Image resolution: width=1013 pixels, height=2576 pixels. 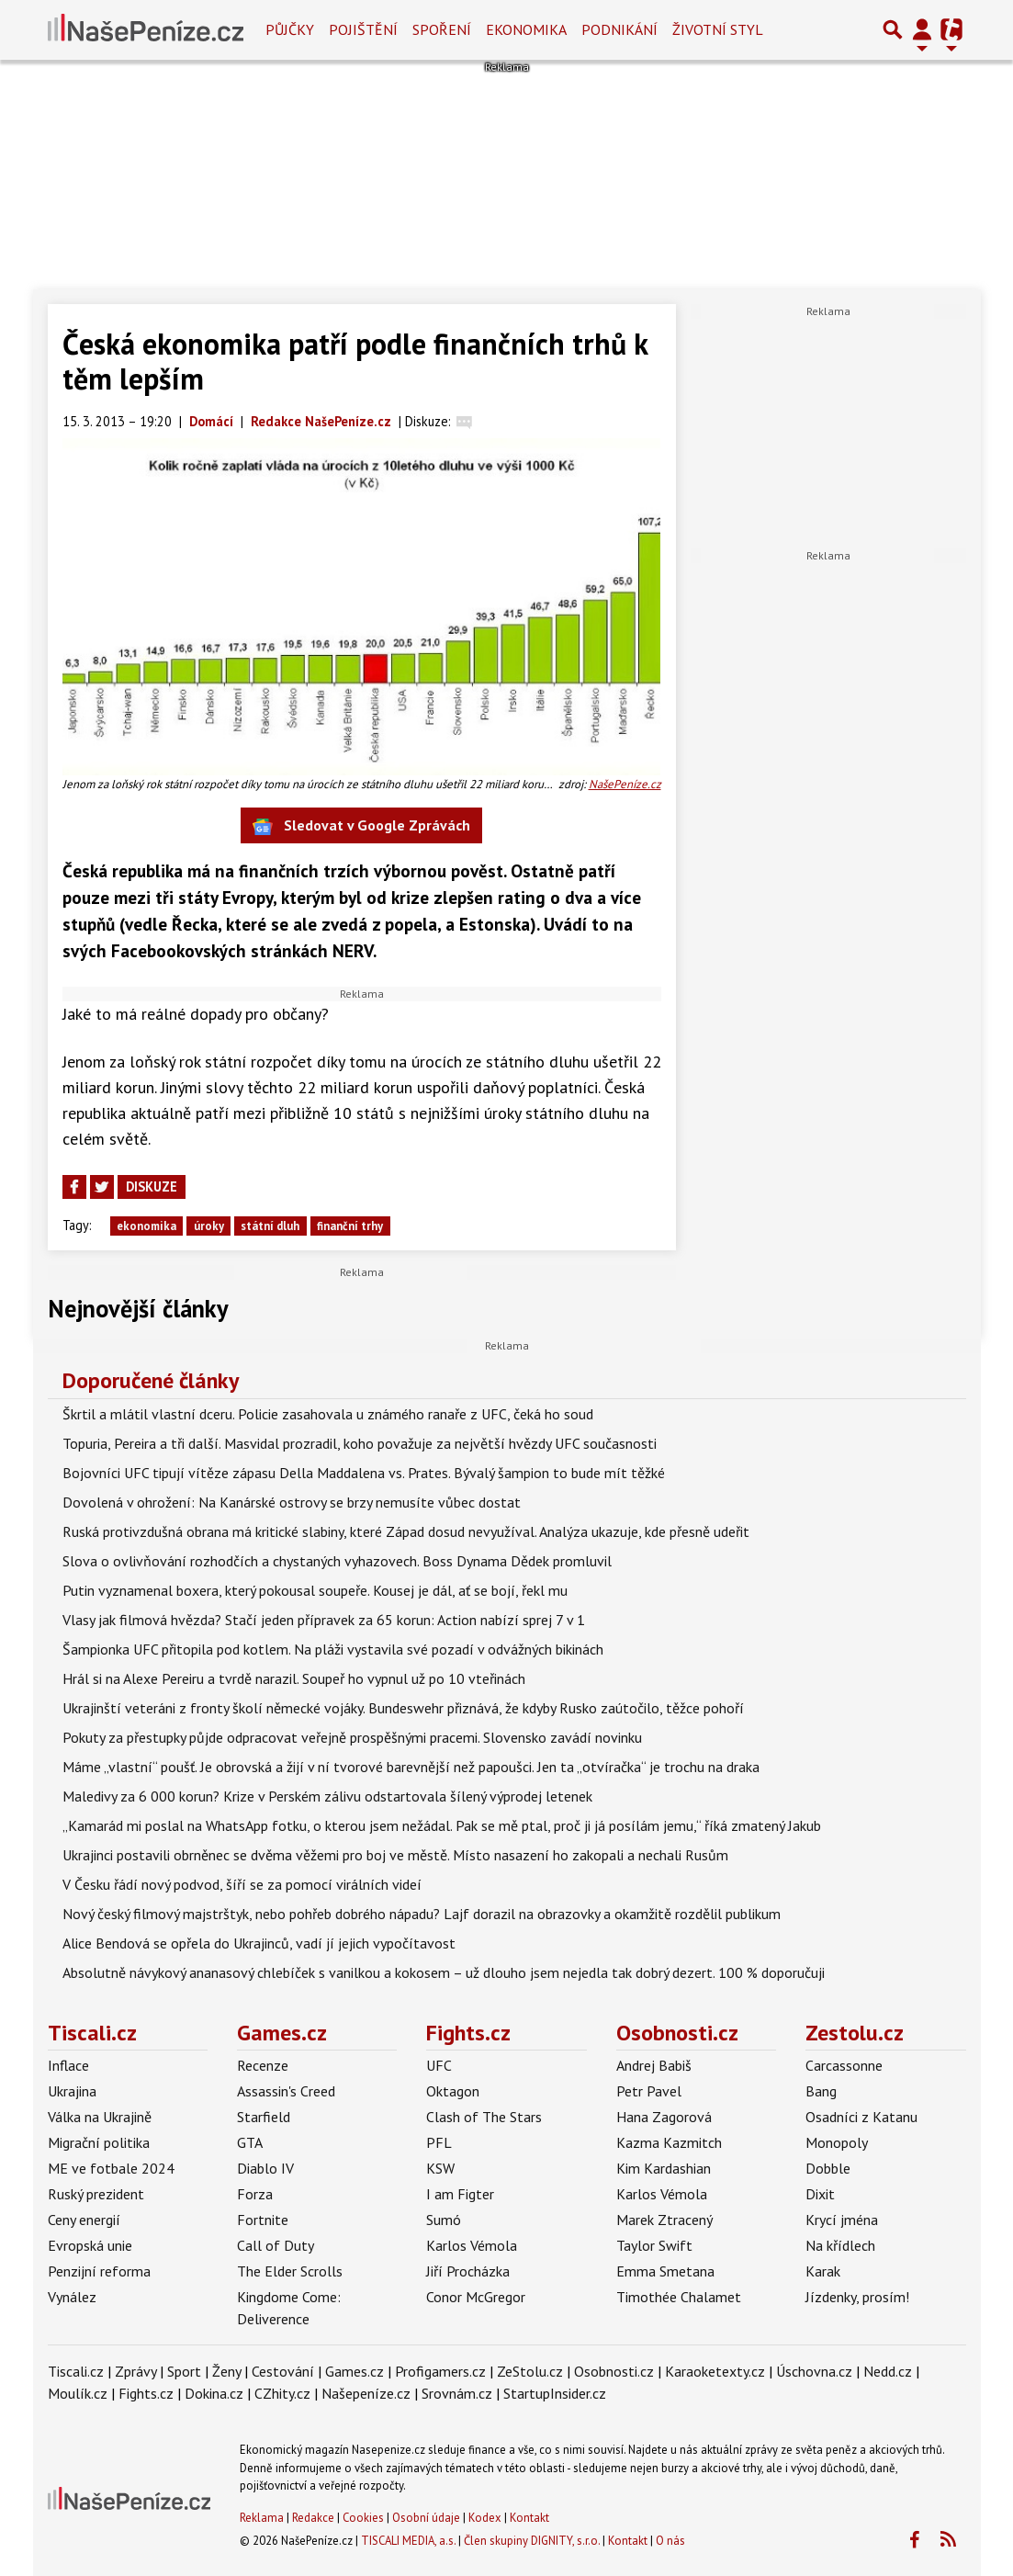 What do you see at coordinates (554, 2393) in the screenshot?
I see `StartupInsider.cz` at bounding box center [554, 2393].